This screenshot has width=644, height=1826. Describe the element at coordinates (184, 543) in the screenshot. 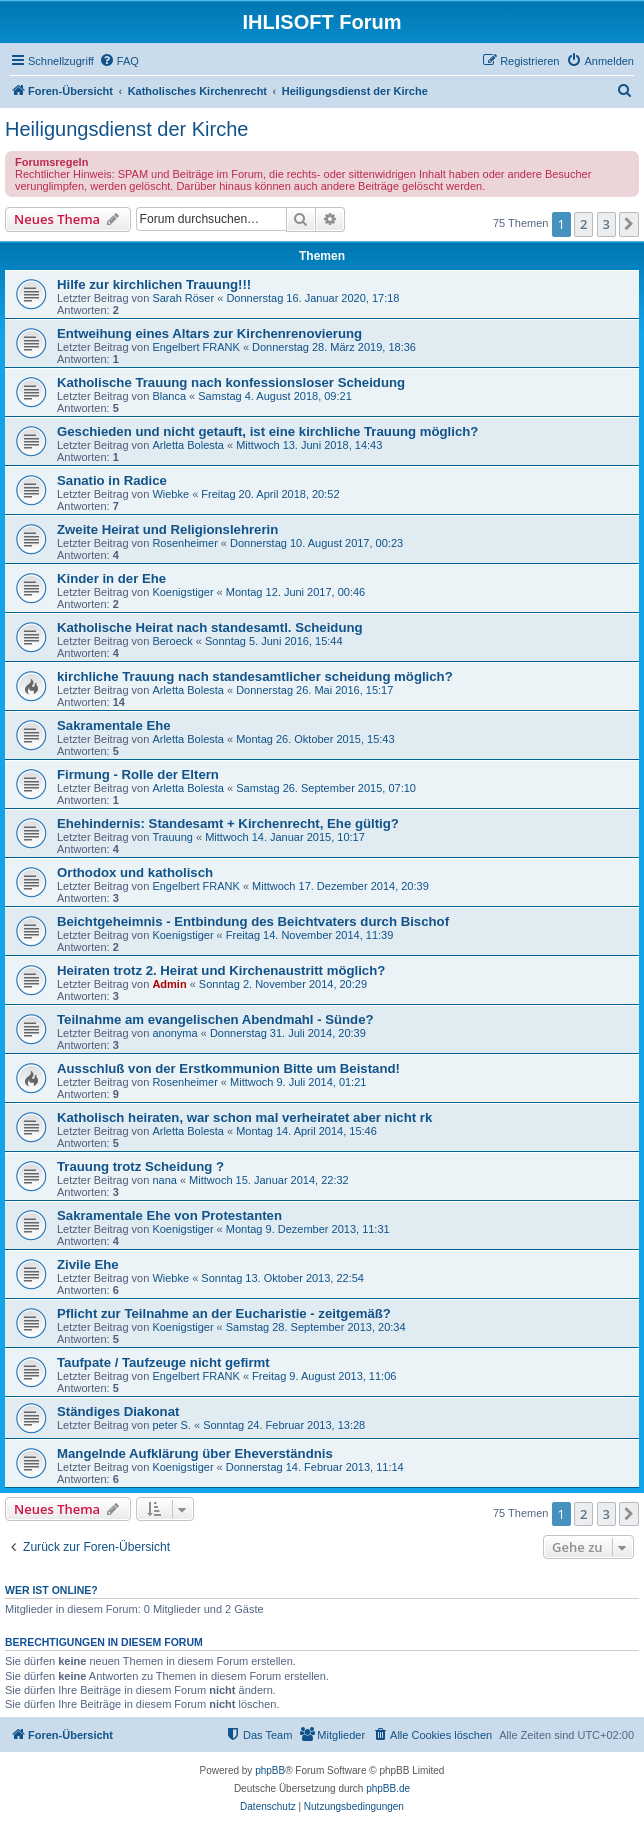

I see `Rosenheimer` at that location.